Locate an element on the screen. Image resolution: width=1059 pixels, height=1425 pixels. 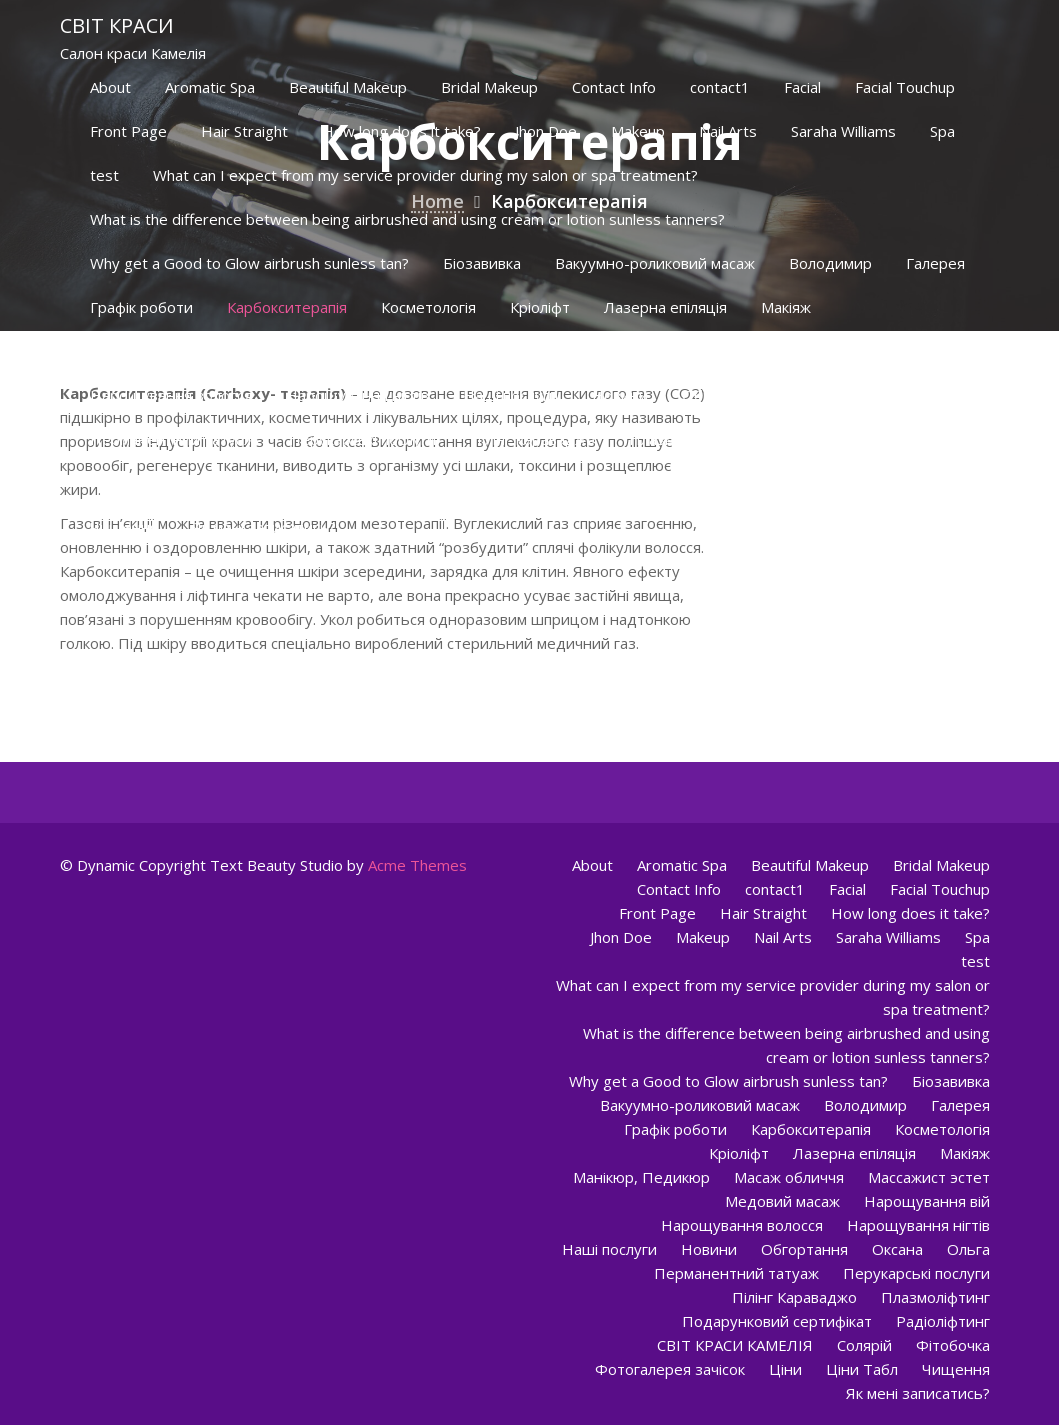
Лазерна епіляція is located at coordinates (665, 307).